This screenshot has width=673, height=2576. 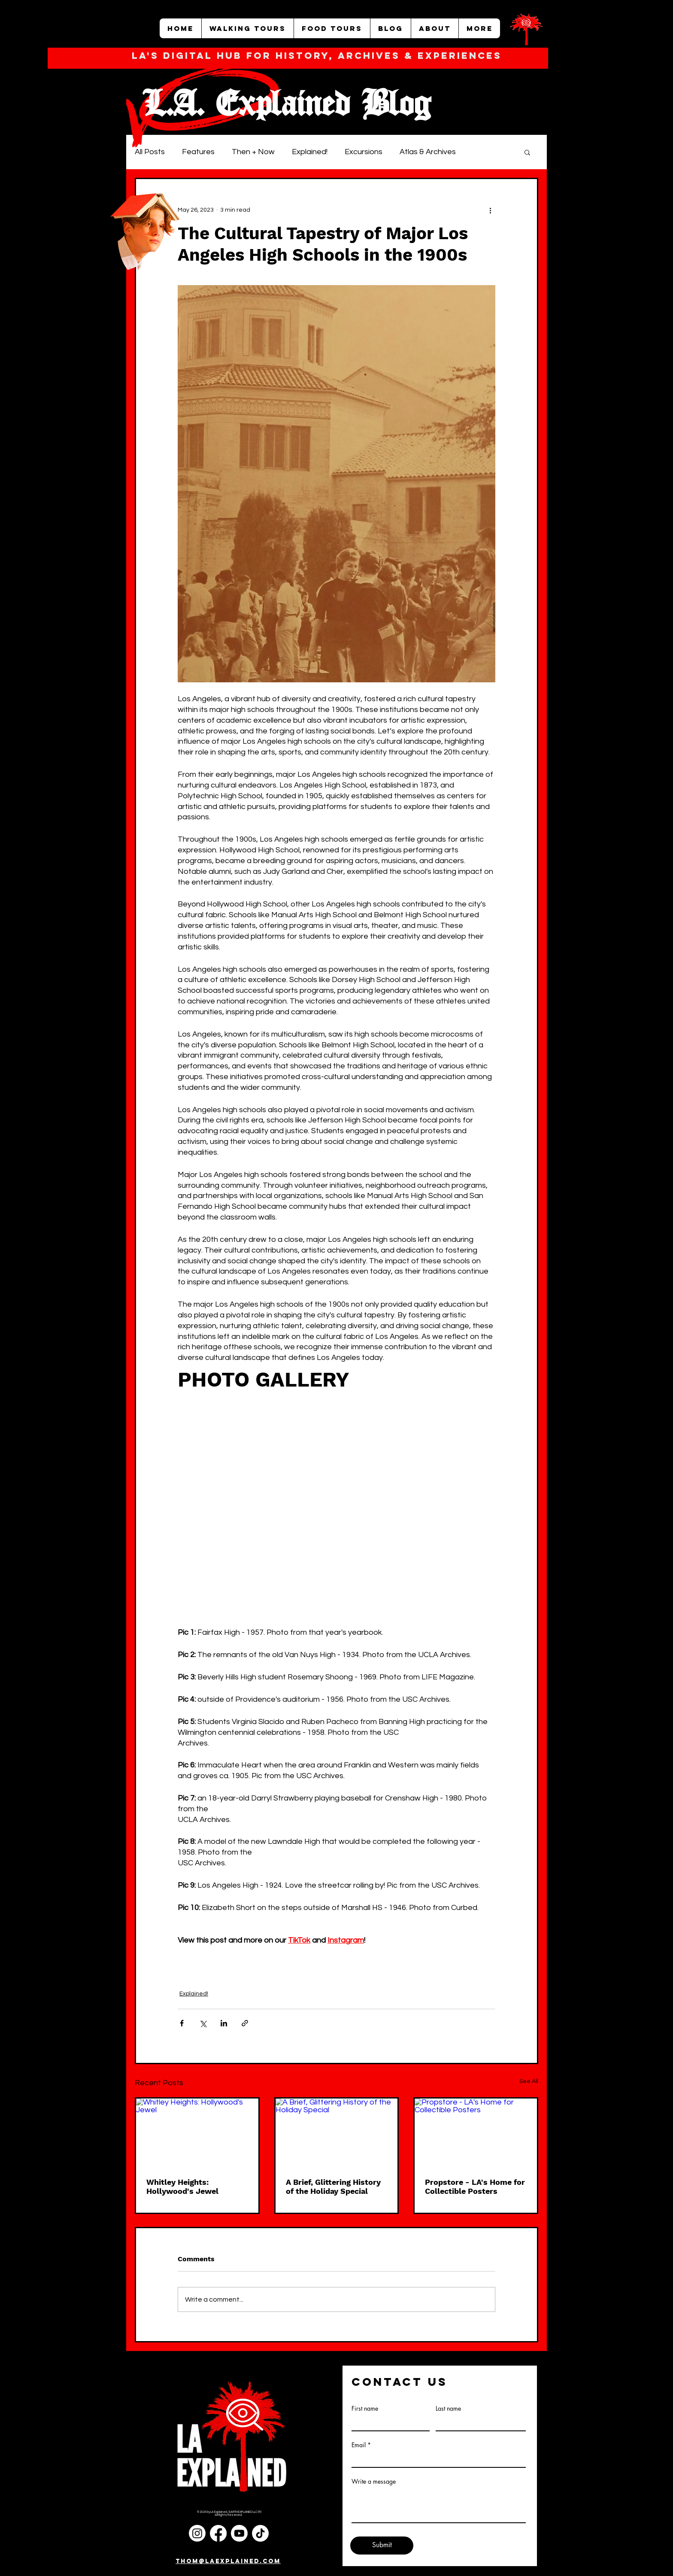 What do you see at coordinates (182, 2023) in the screenshot?
I see `[Share via Facebook]` at bounding box center [182, 2023].